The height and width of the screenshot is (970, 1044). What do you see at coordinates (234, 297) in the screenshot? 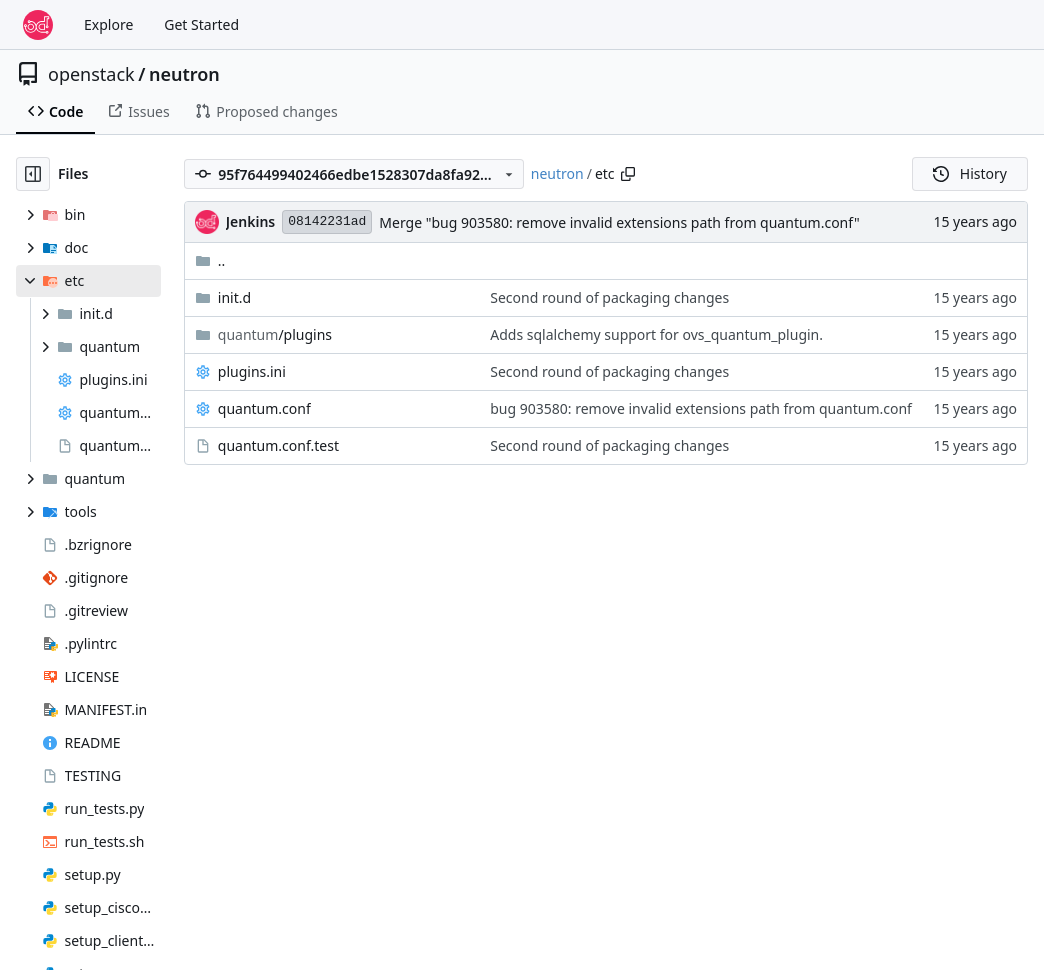
I see `init.d` at bounding box center [234, 297].